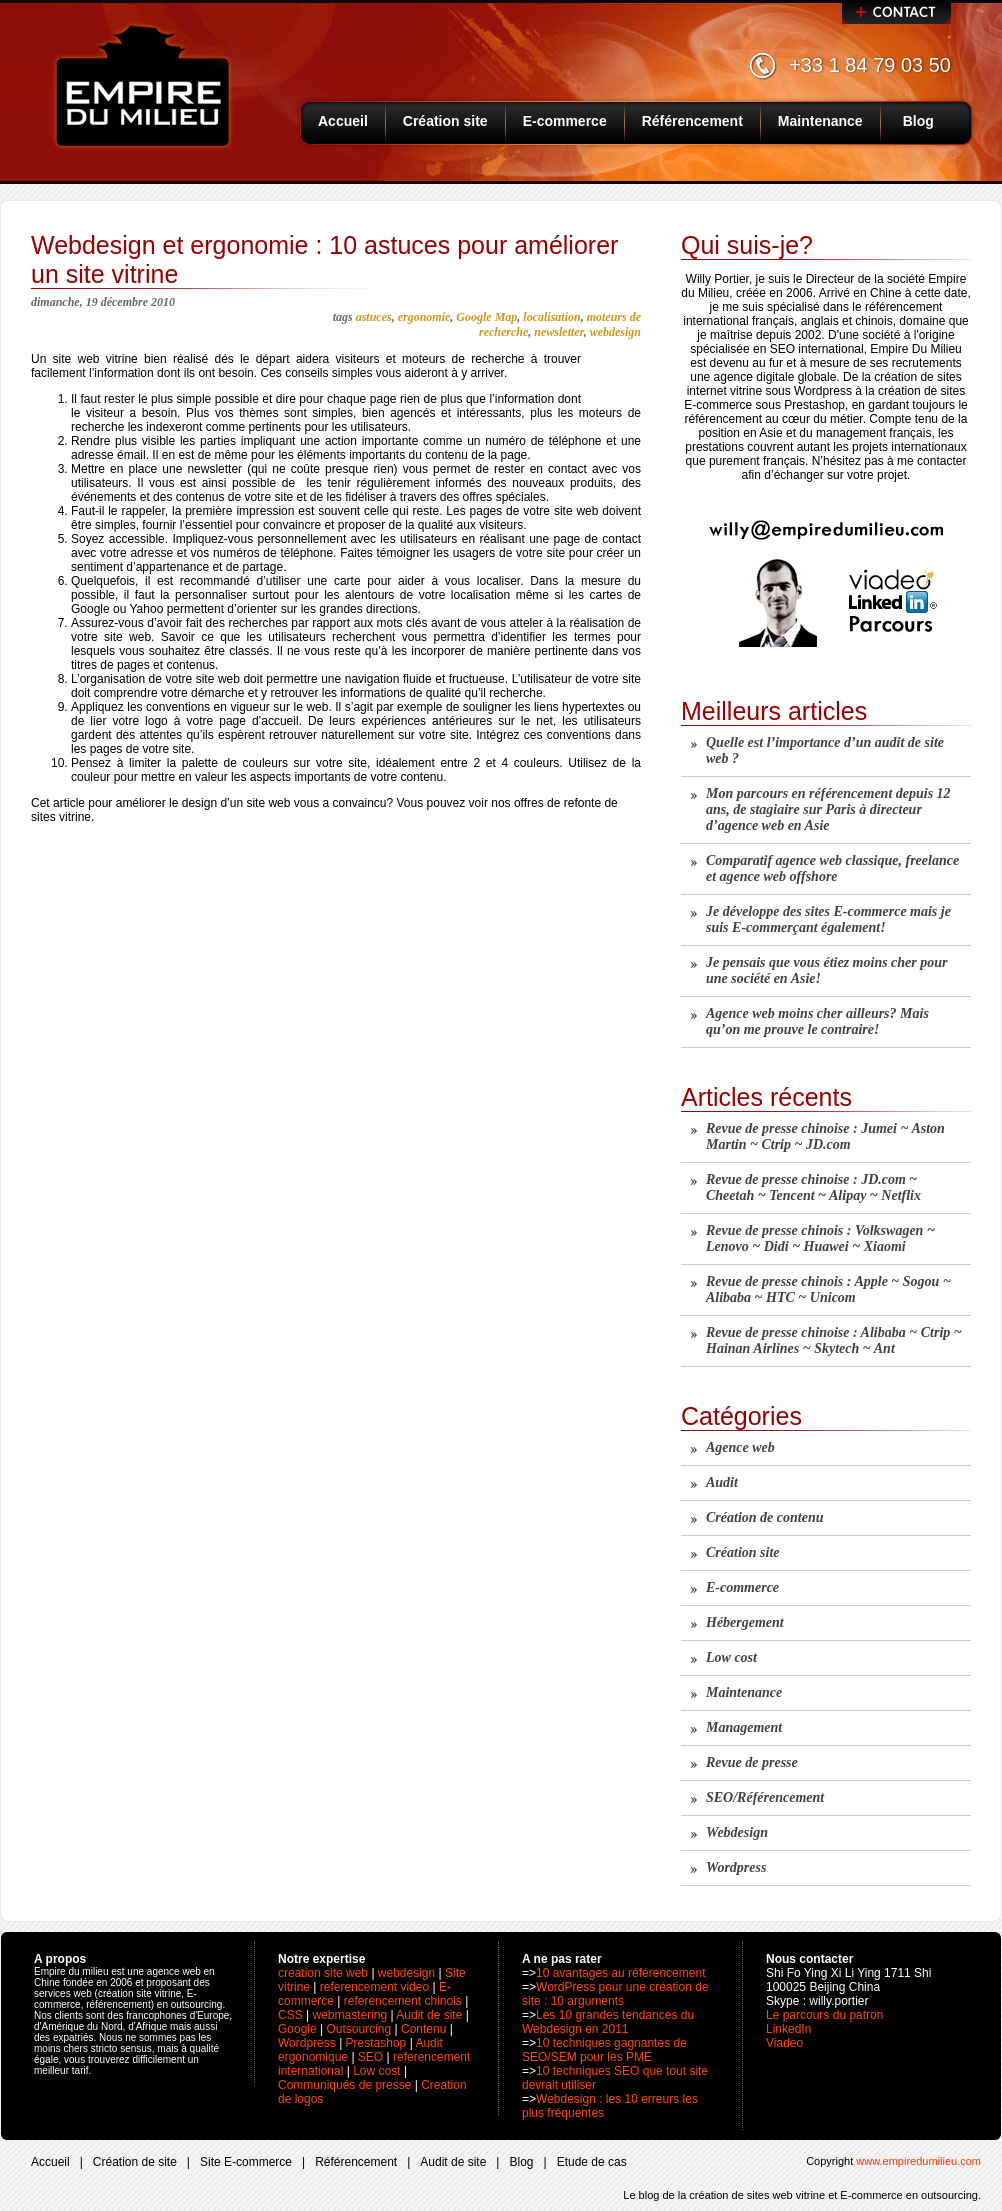  Describe the element at coordinates (740, 1447) in the screenshot. I see `Agence web` at that location.